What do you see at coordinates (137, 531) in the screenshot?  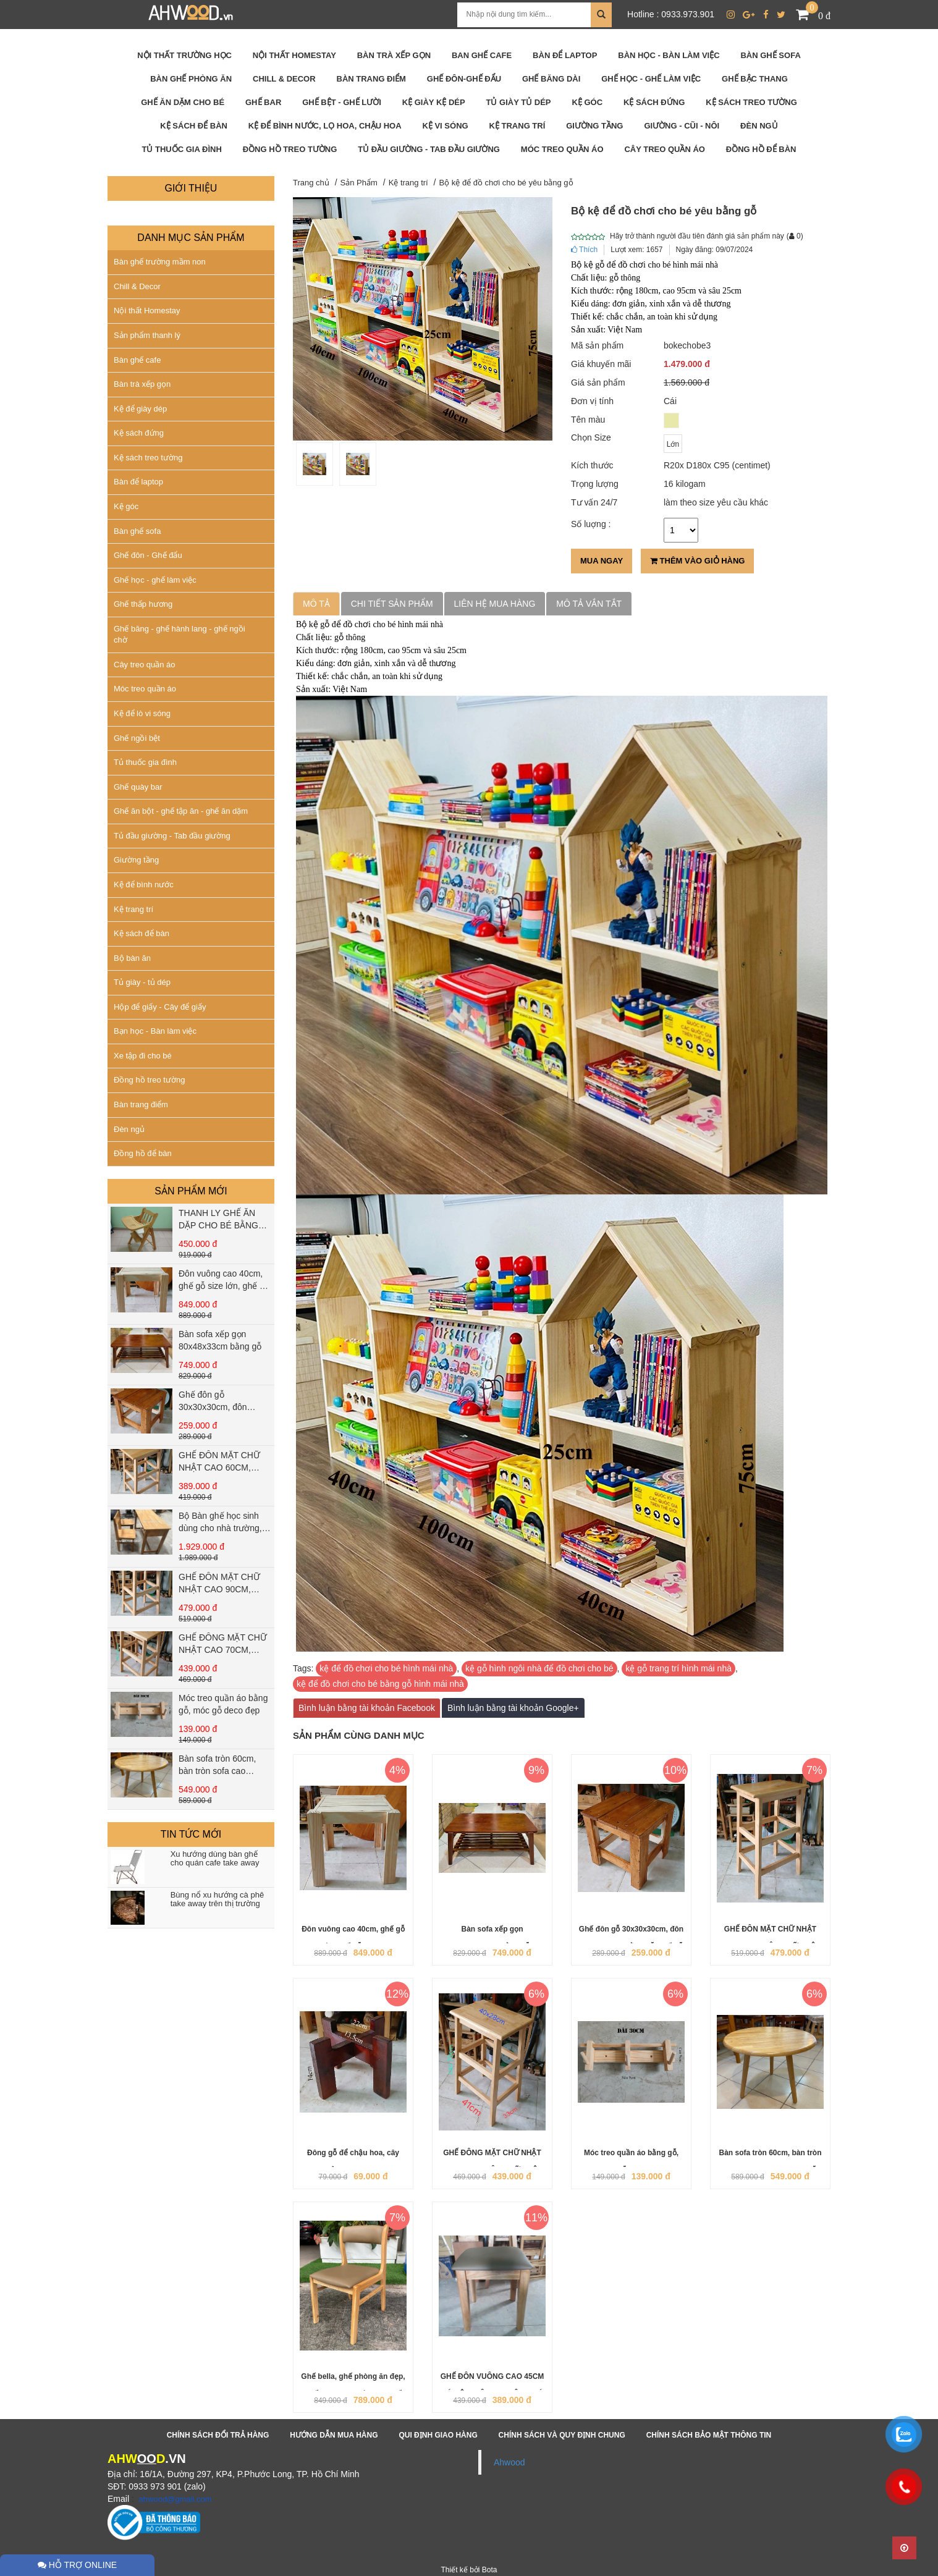 I see `Bàn ghế sofa` at bounding box center [137, 531].